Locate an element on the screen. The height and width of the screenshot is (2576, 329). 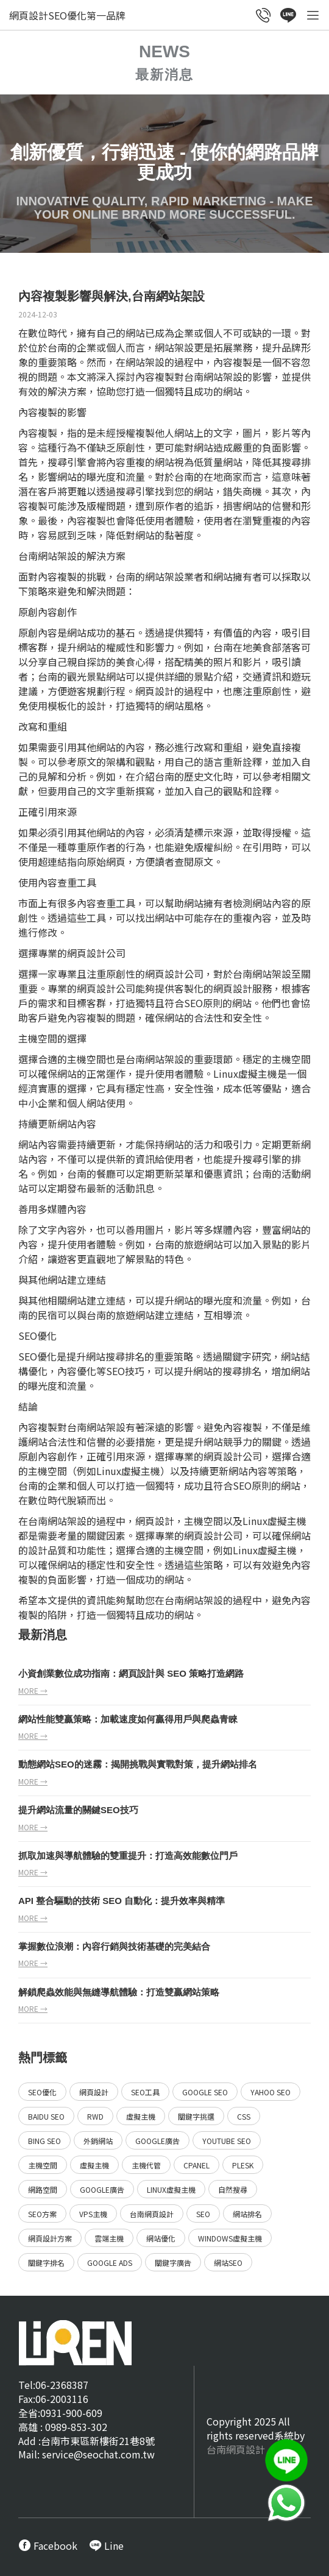
YouTube SEO is located at coordinates (226, 2140).